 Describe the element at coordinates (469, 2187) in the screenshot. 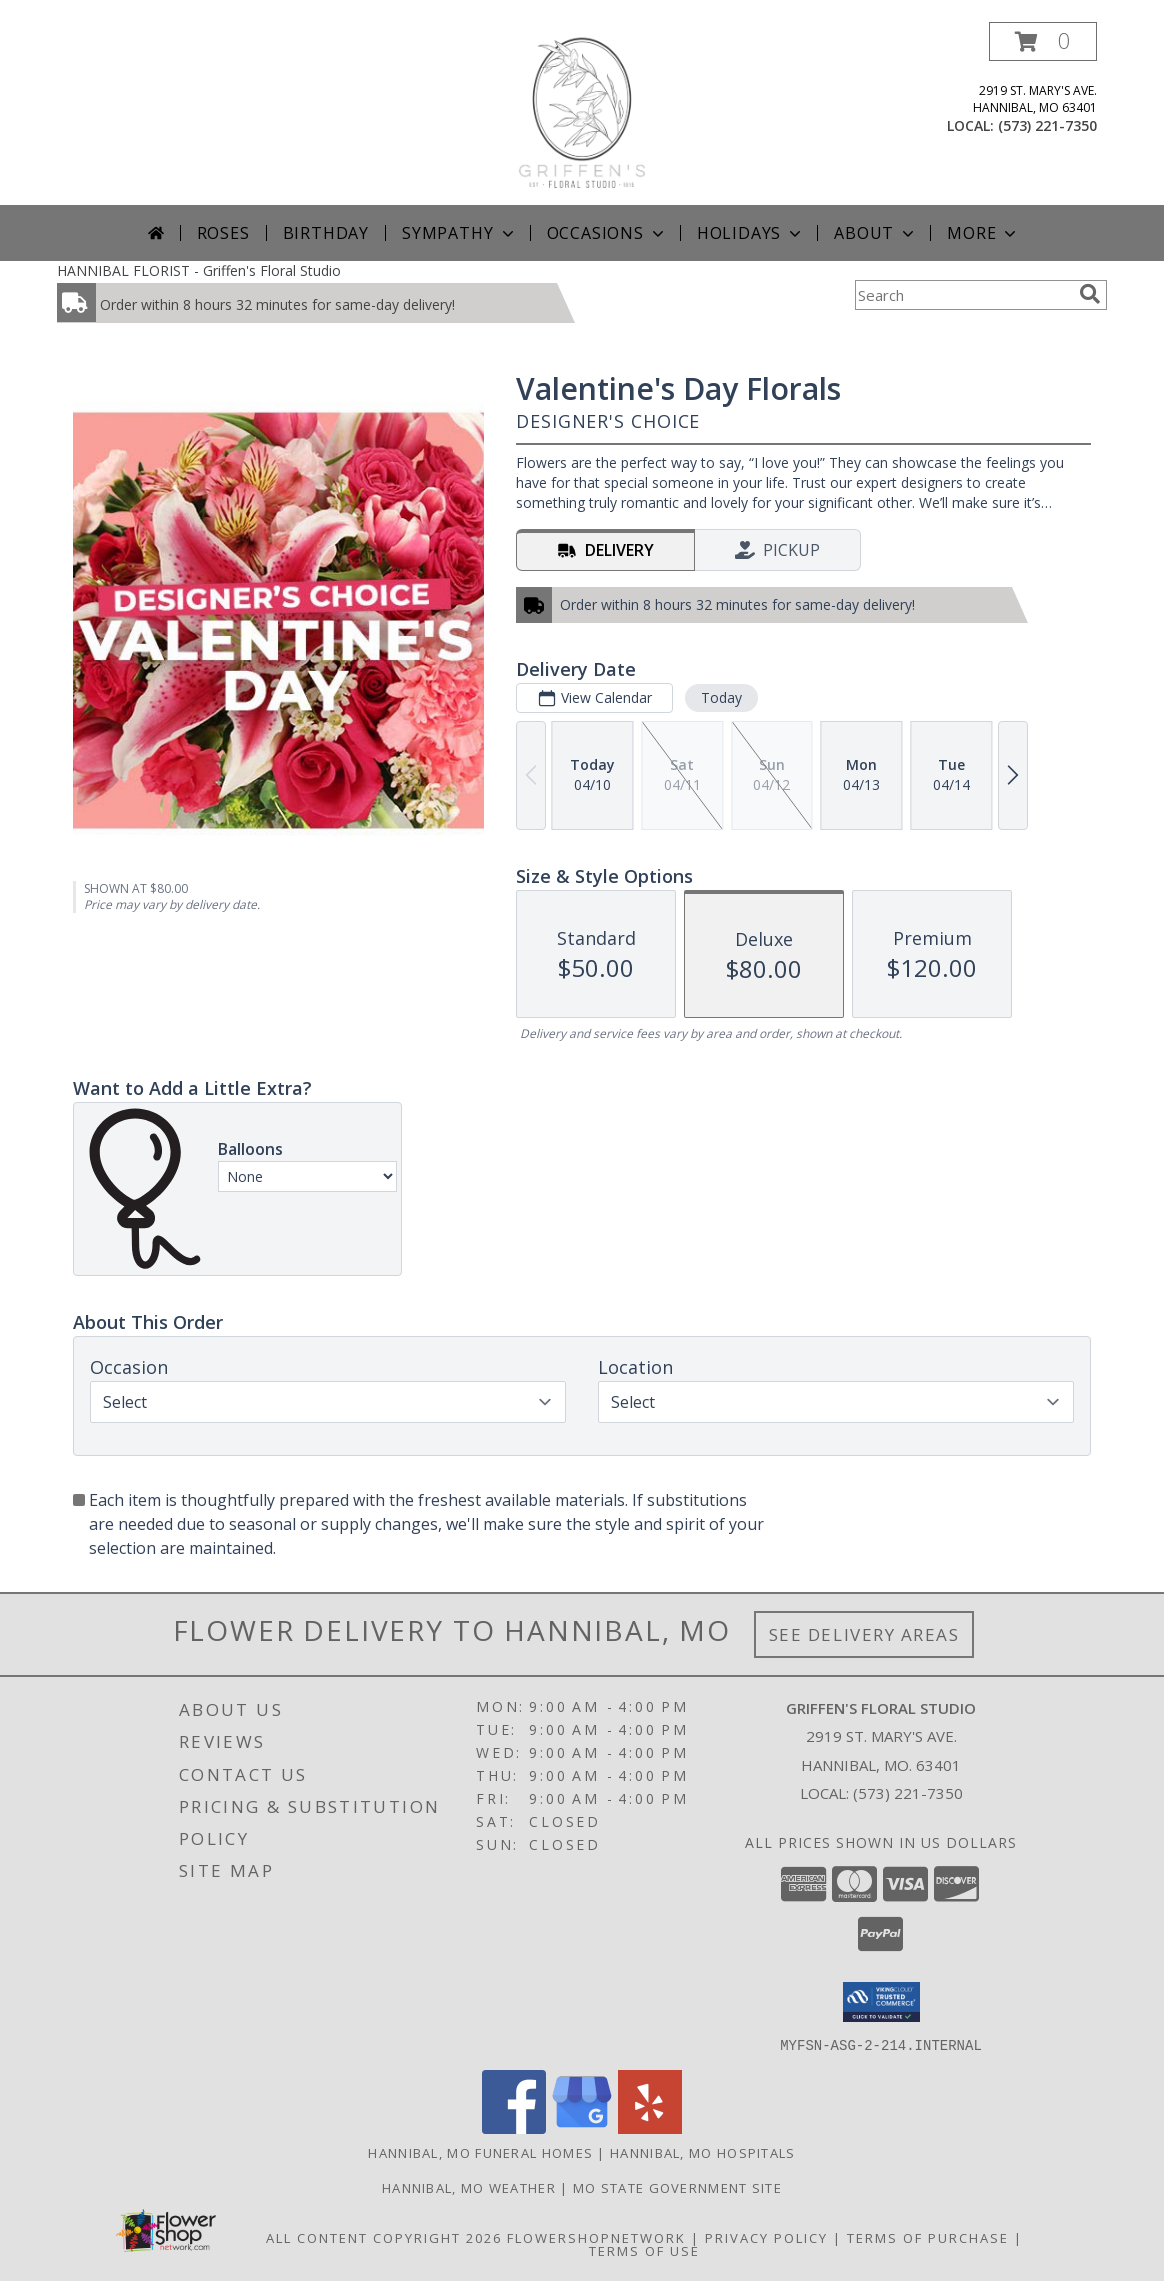

I see `Hannibal, MO Weather` at that location.